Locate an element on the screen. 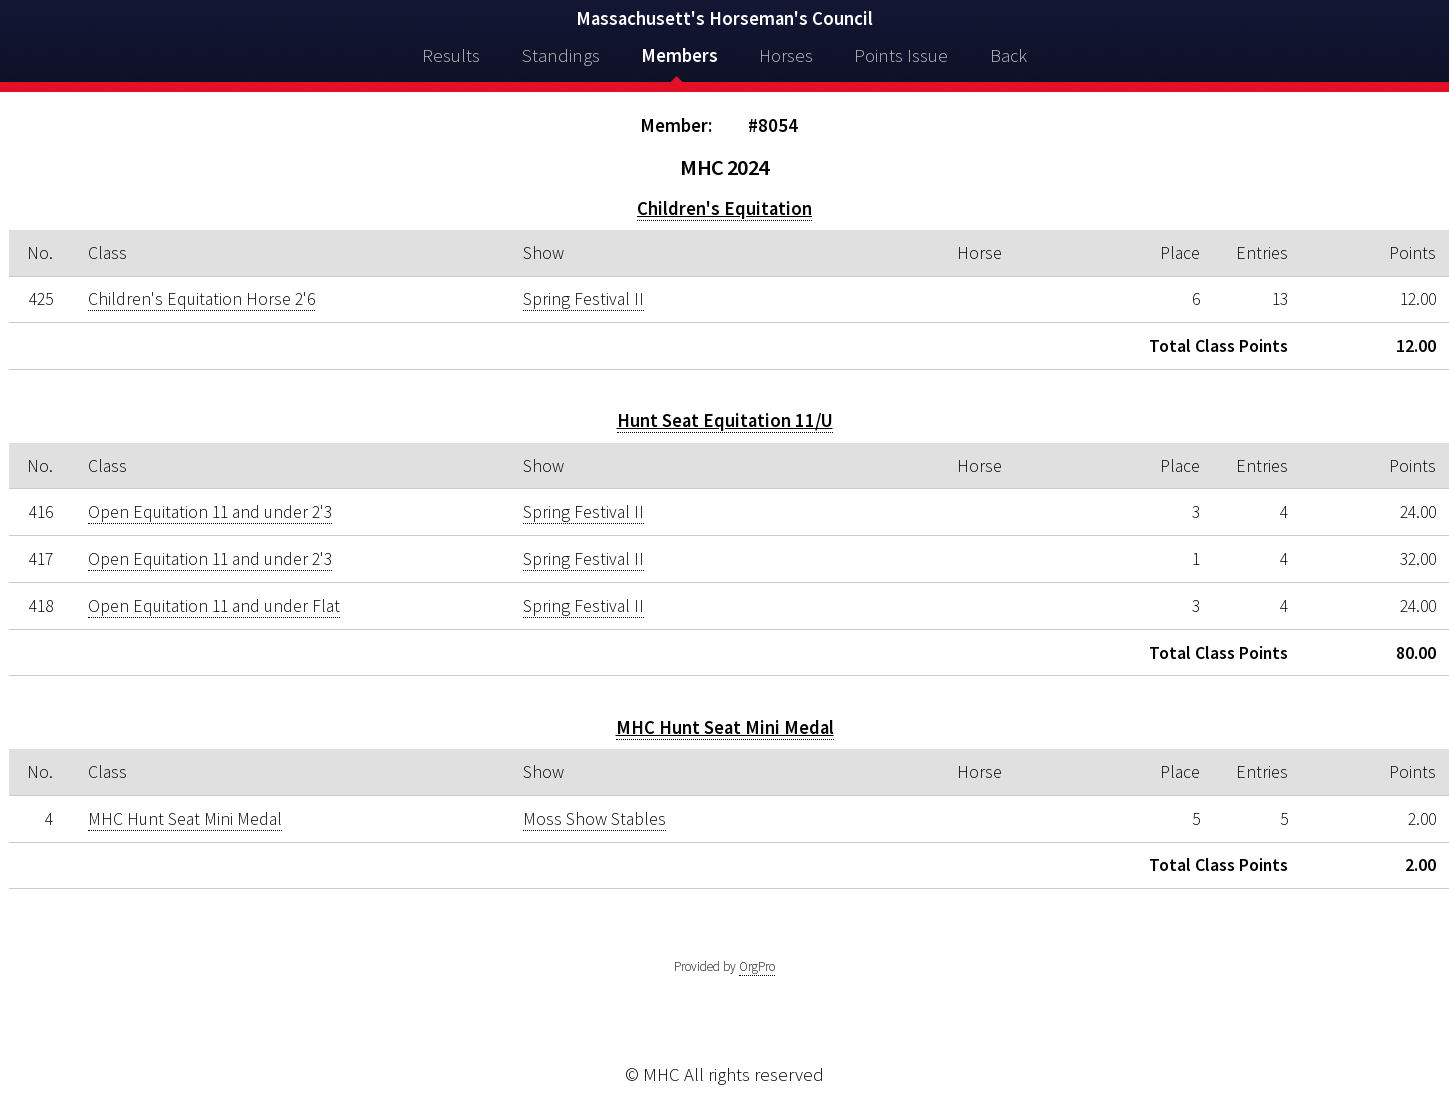 This screenshot has width=1449, height=1098. Points Issue is located at coordinates (901, 55).